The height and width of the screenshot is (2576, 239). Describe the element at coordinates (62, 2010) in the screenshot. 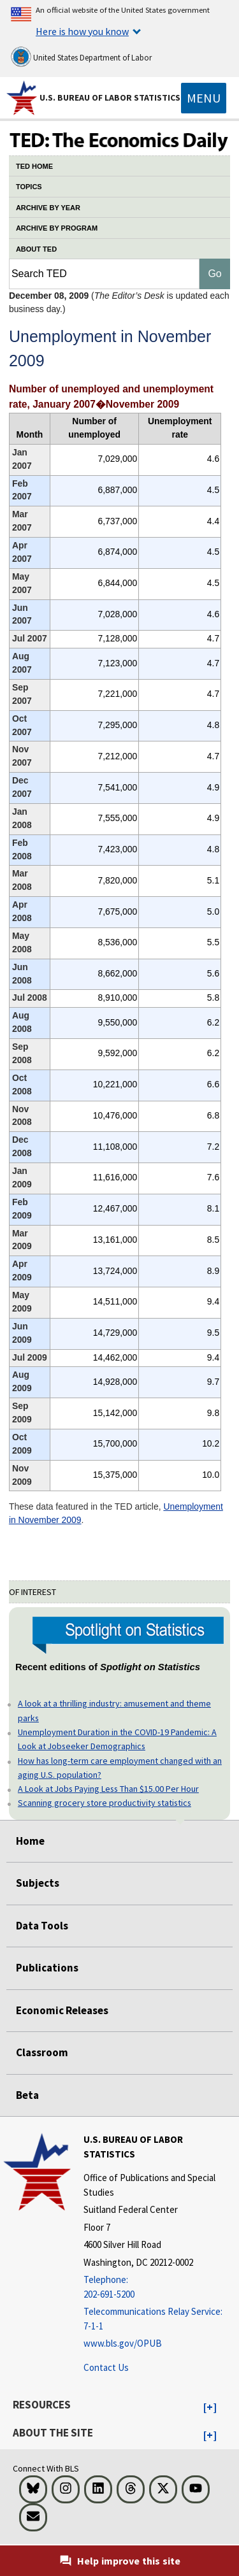

I see `Economic Releases` at that location.